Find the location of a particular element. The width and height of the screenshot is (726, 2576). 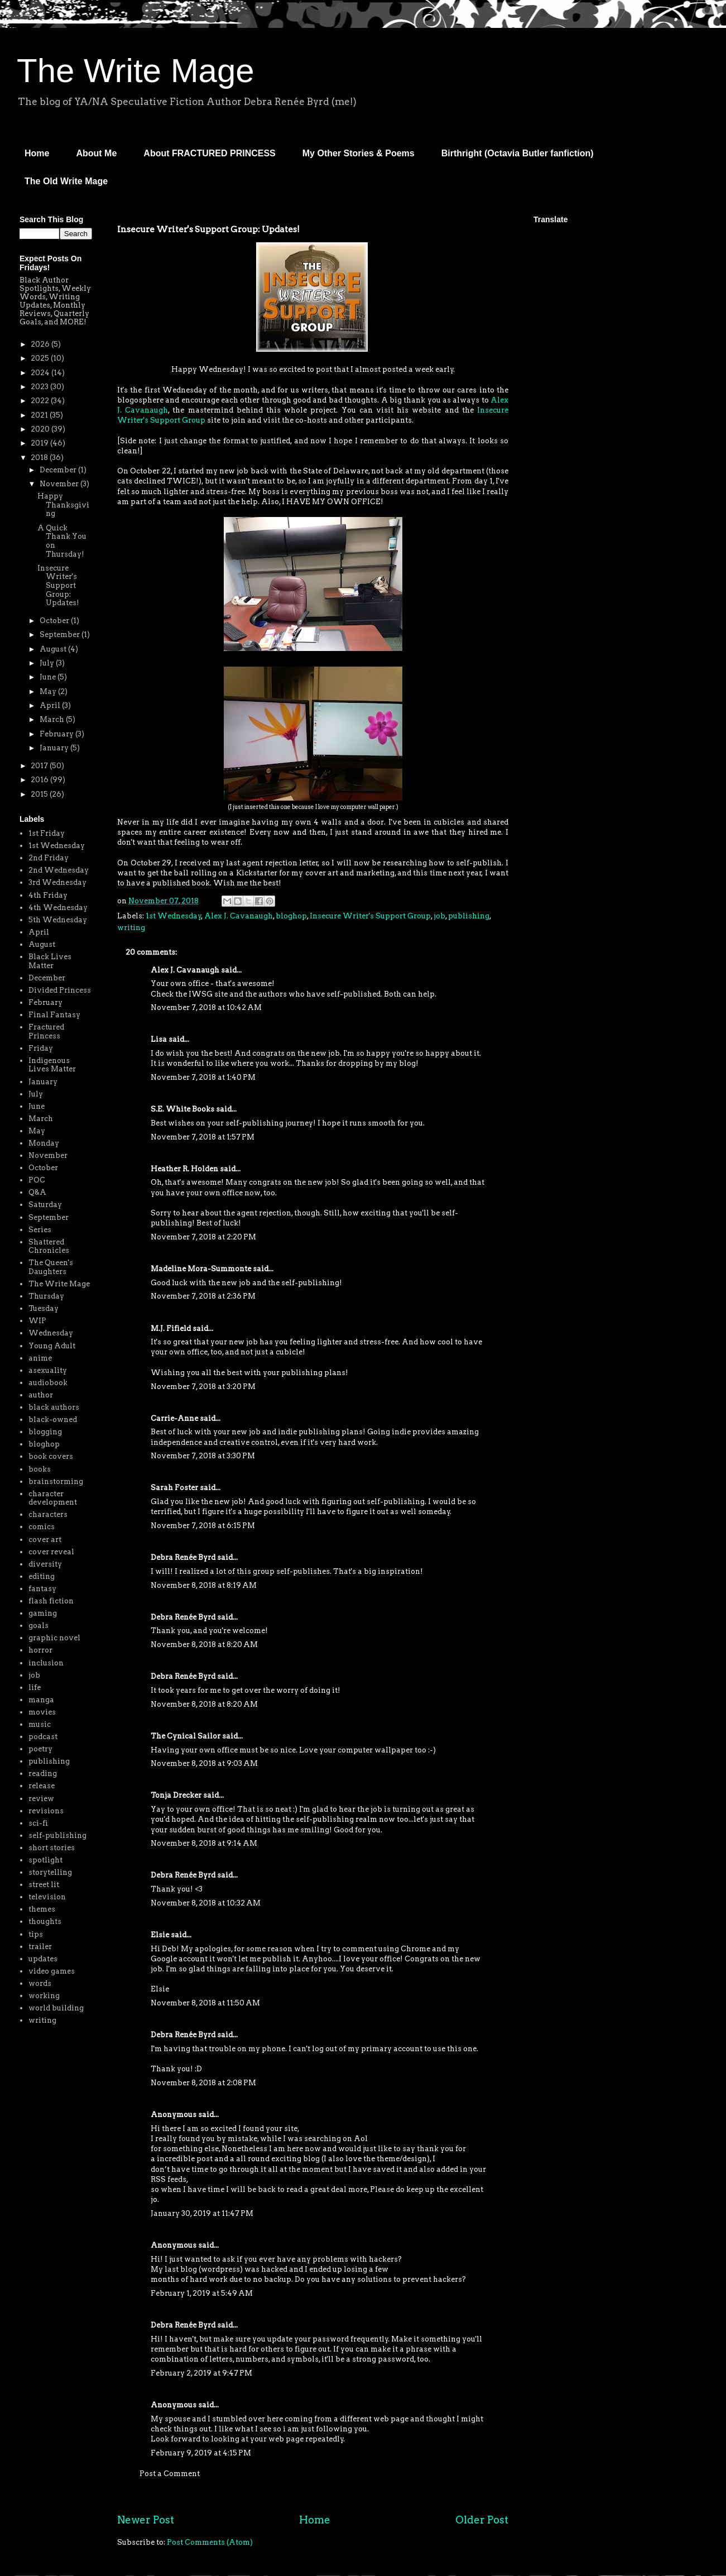

Home is located at coordinates (37, 153).